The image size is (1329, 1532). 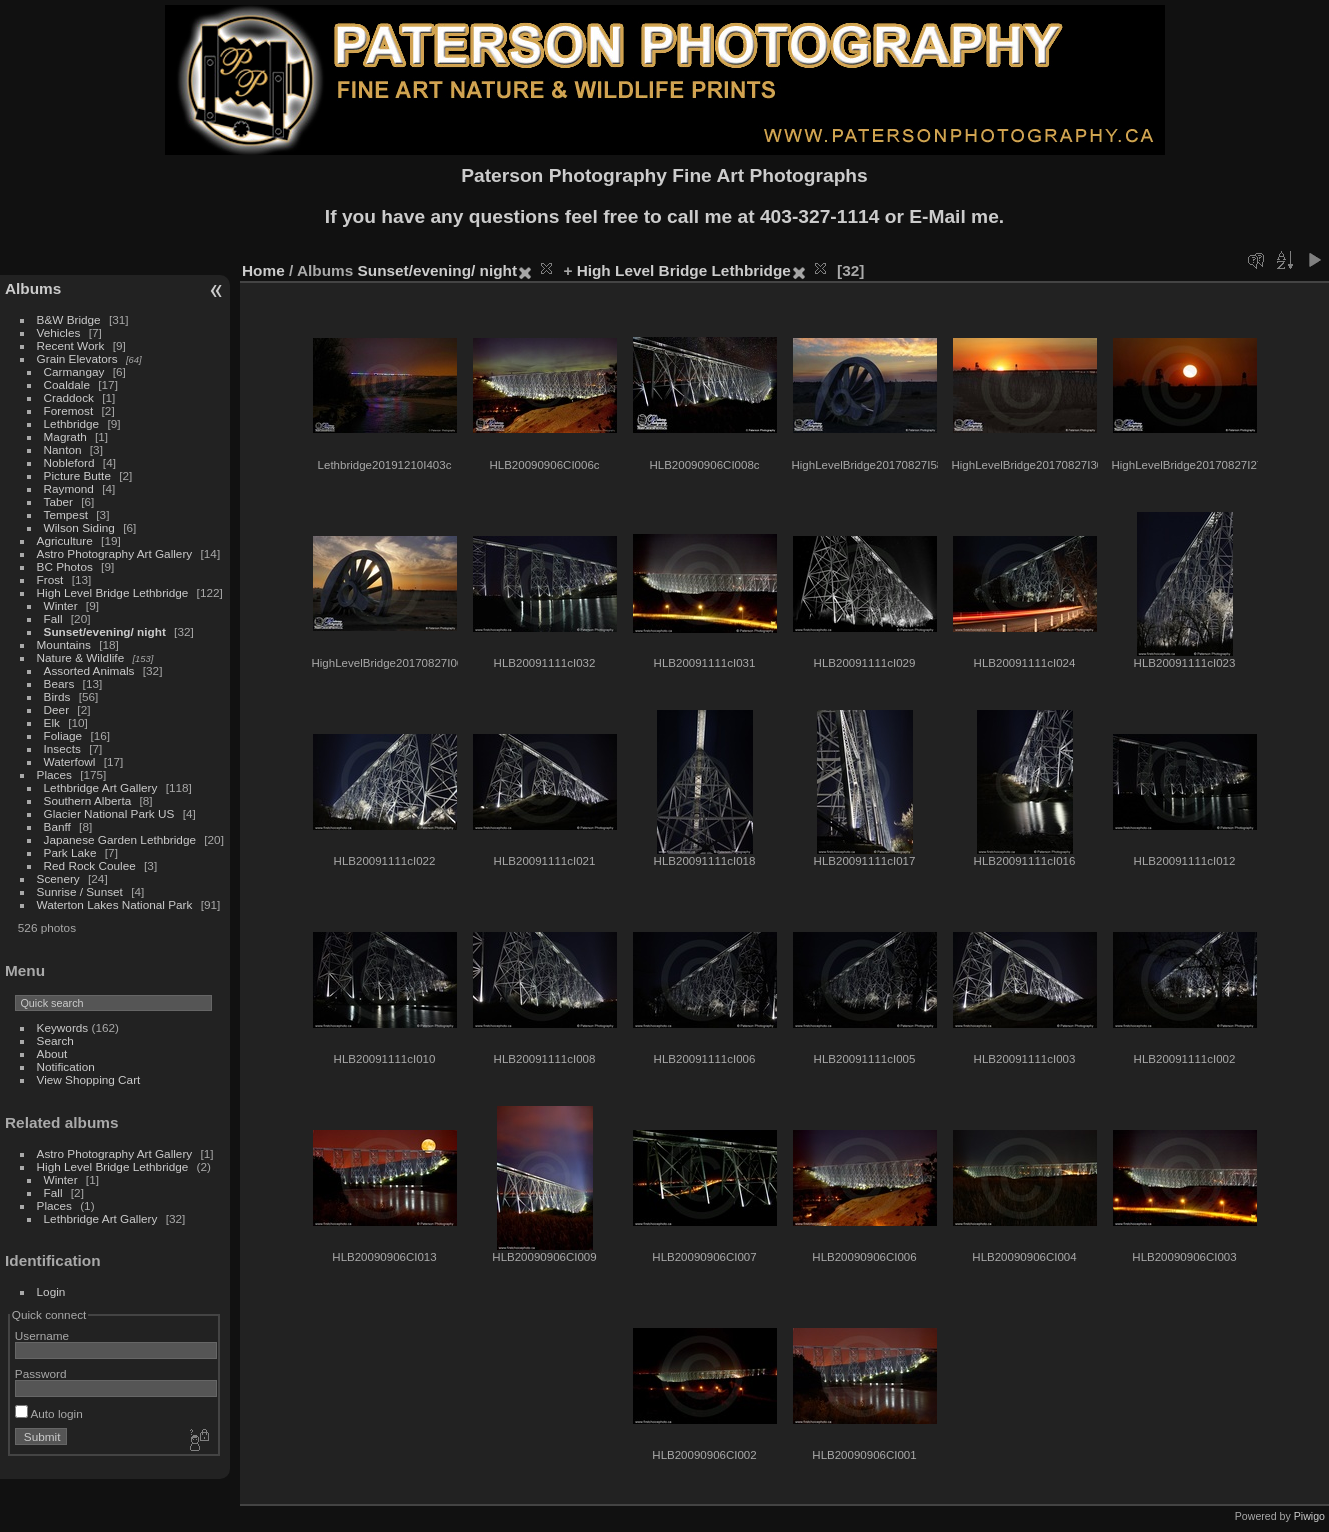 I want to click on Scenery, so click(x=58, y=878).